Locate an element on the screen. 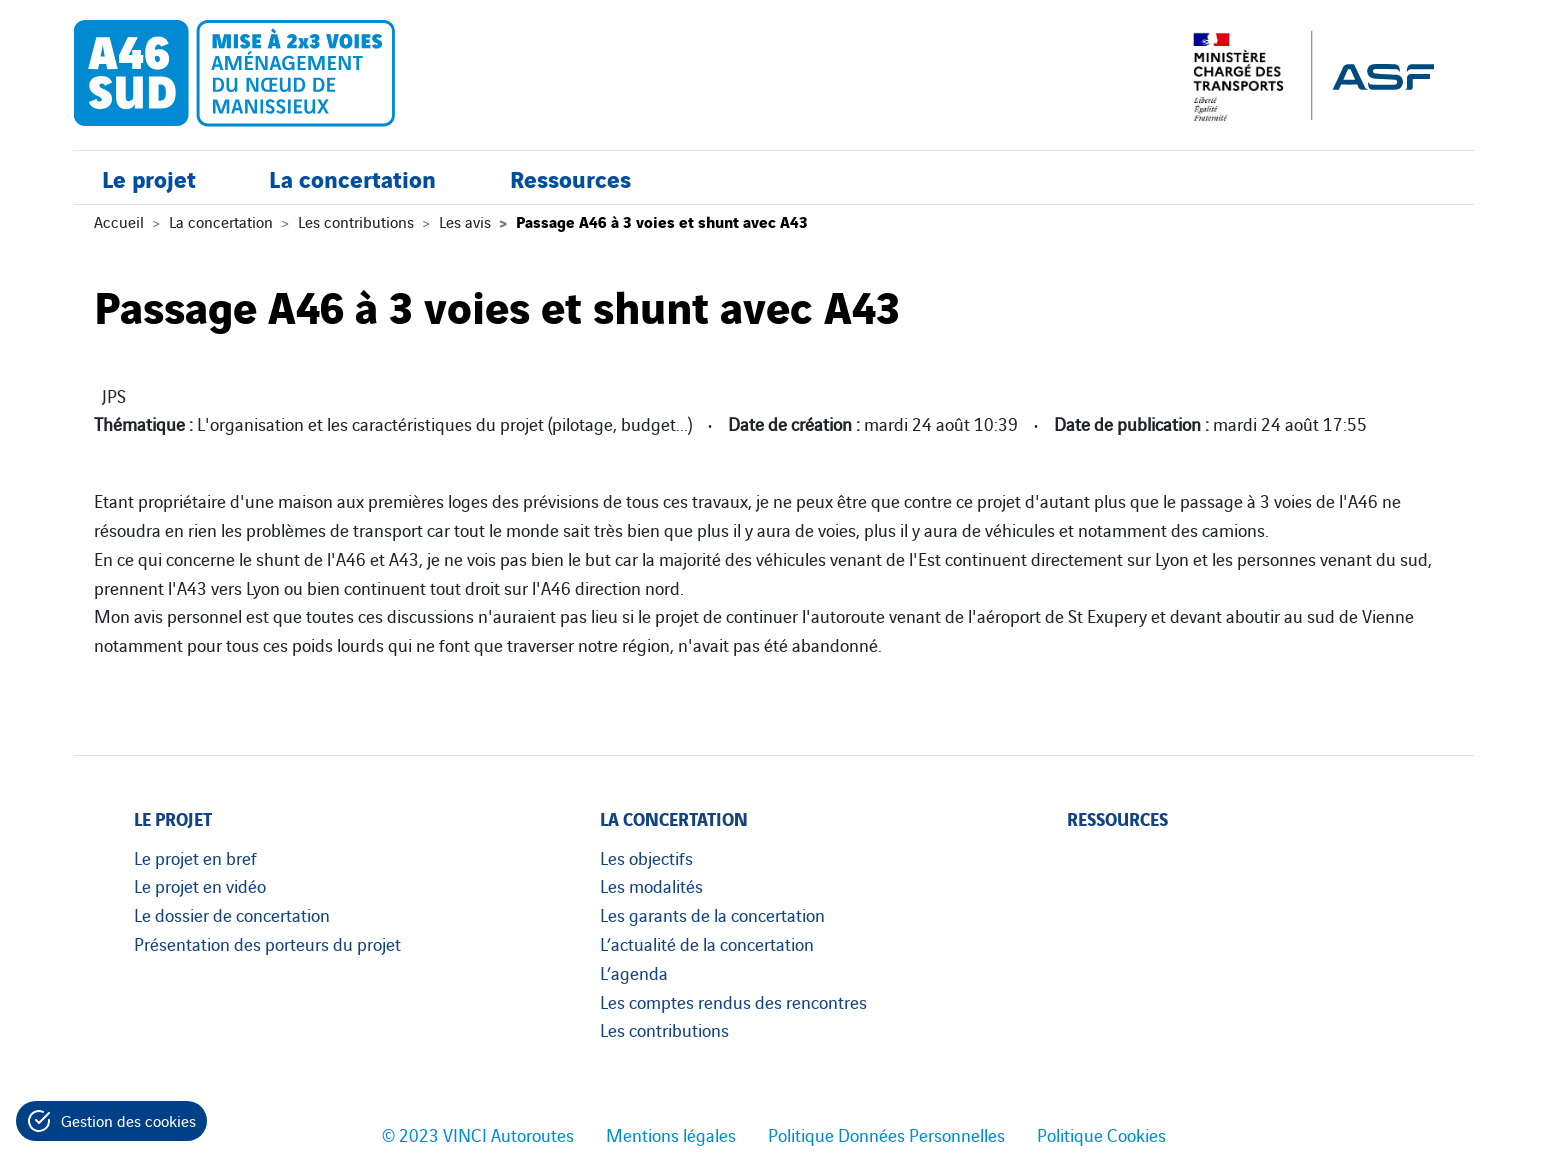 This screenshot has width=1547, height=1157. L’actualité de la concertation is located at coordinates (707, 943).